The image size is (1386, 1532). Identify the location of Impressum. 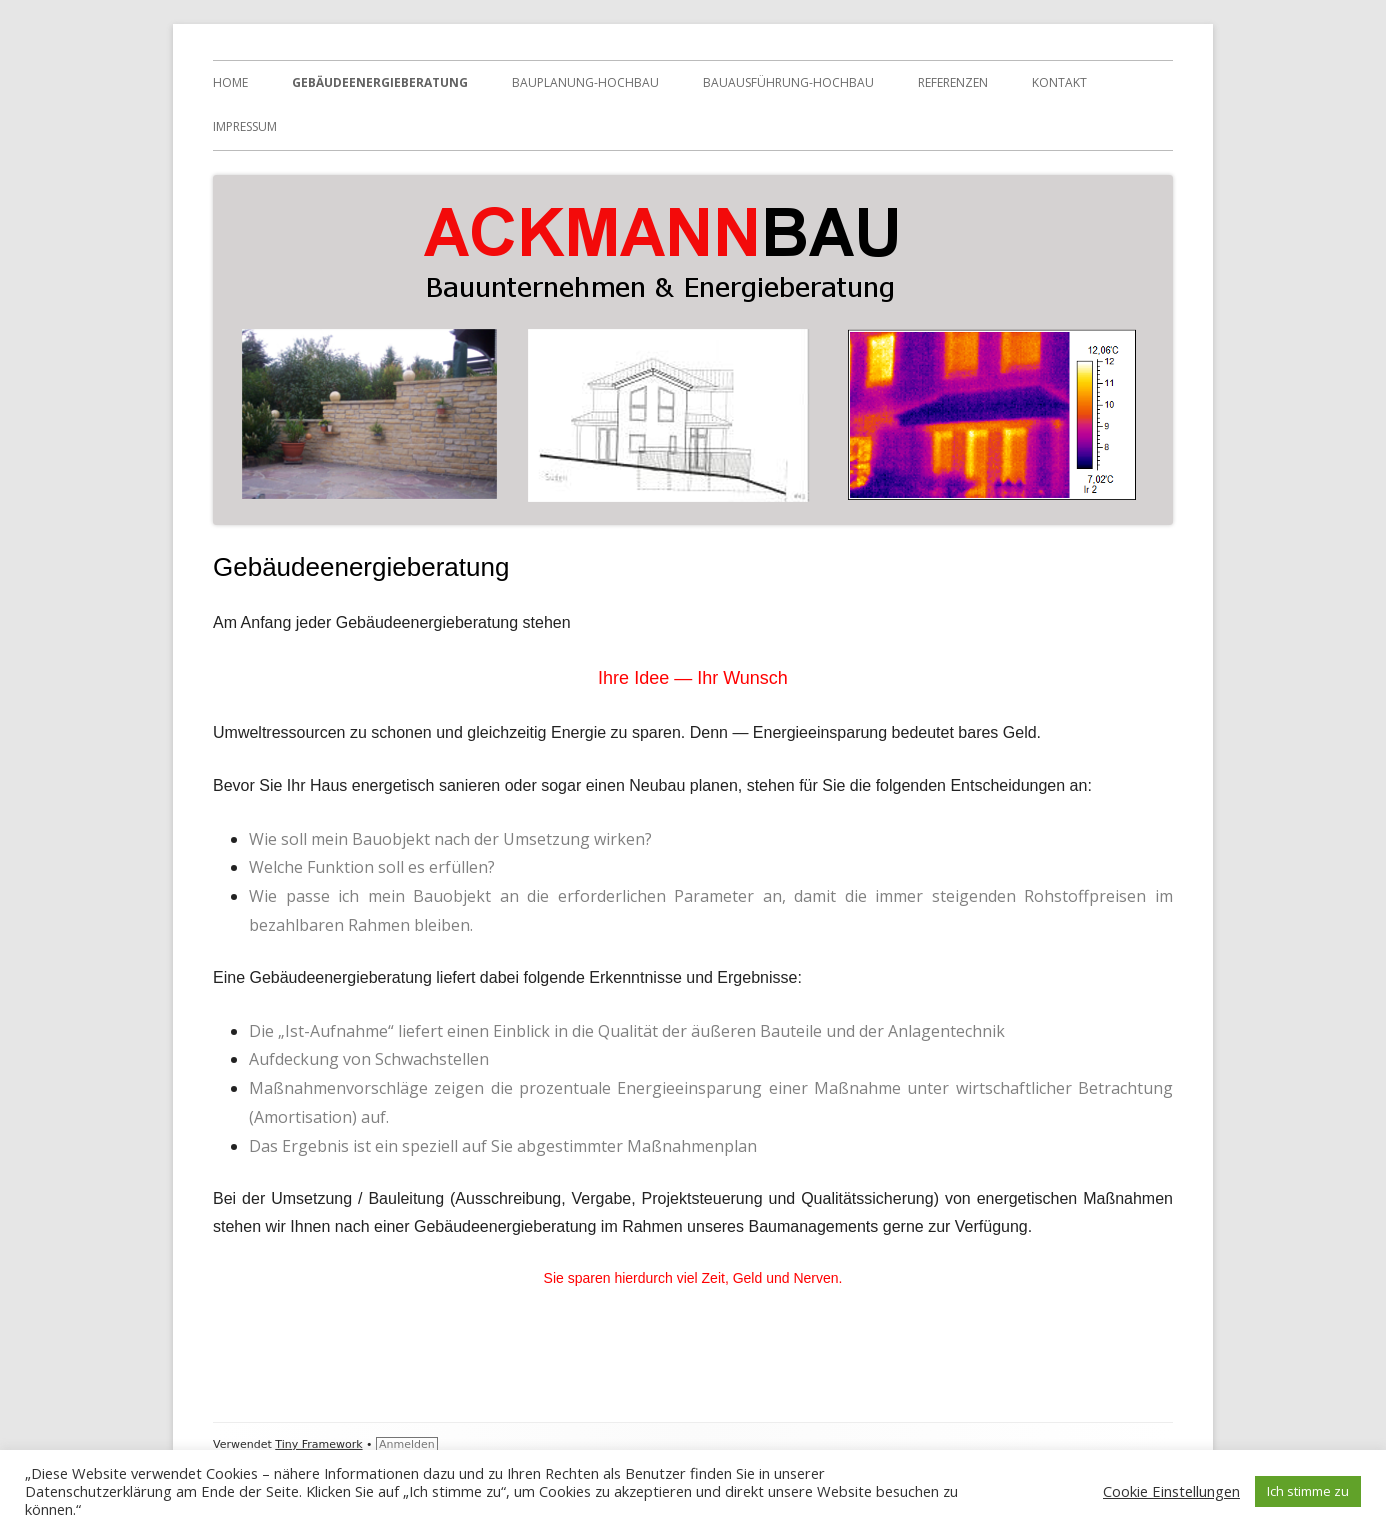
(245, 126).